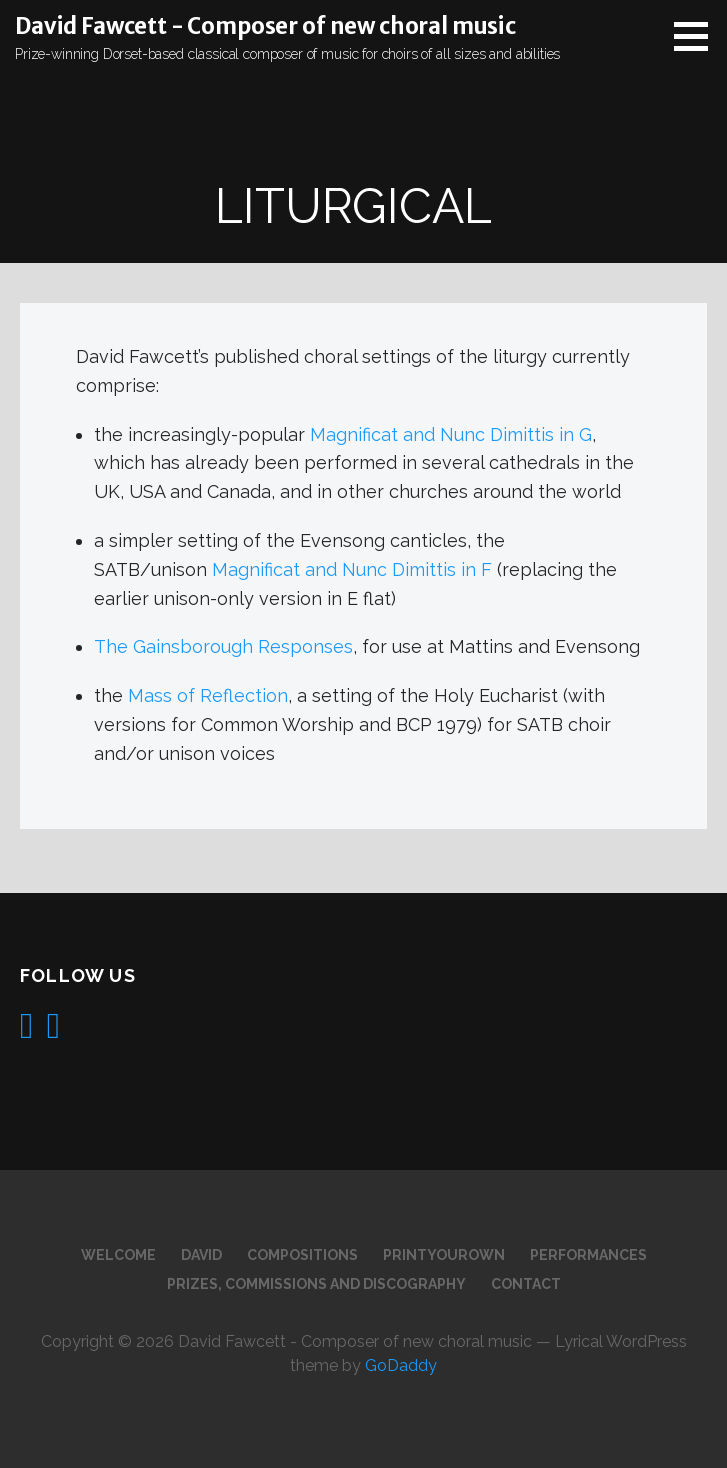  Describe the element at coordinates (223, 646) in the screenshot. I see `The Gainsborough Responses` at that location.